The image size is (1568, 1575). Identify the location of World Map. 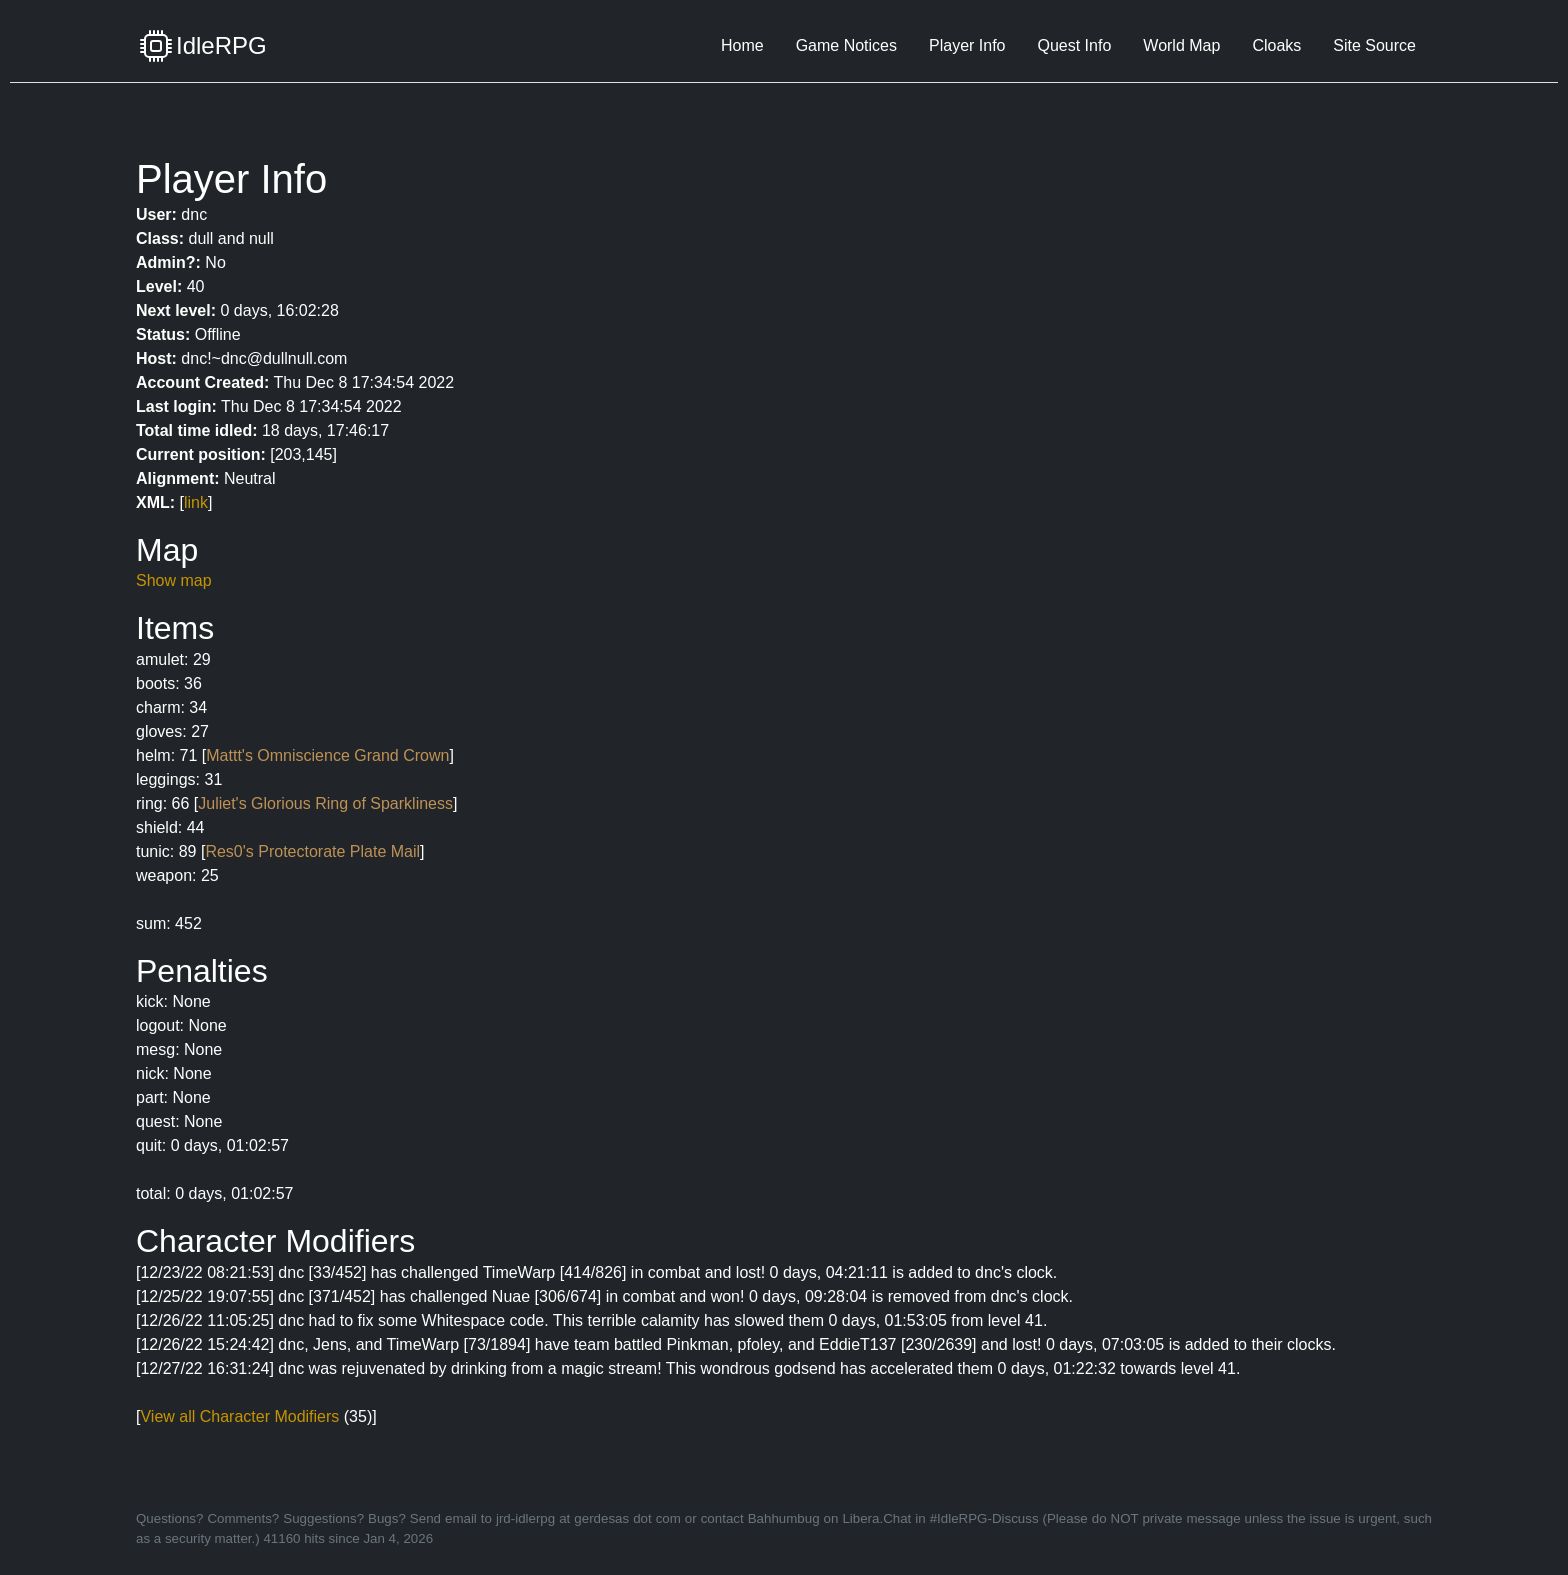
(1181, 45).